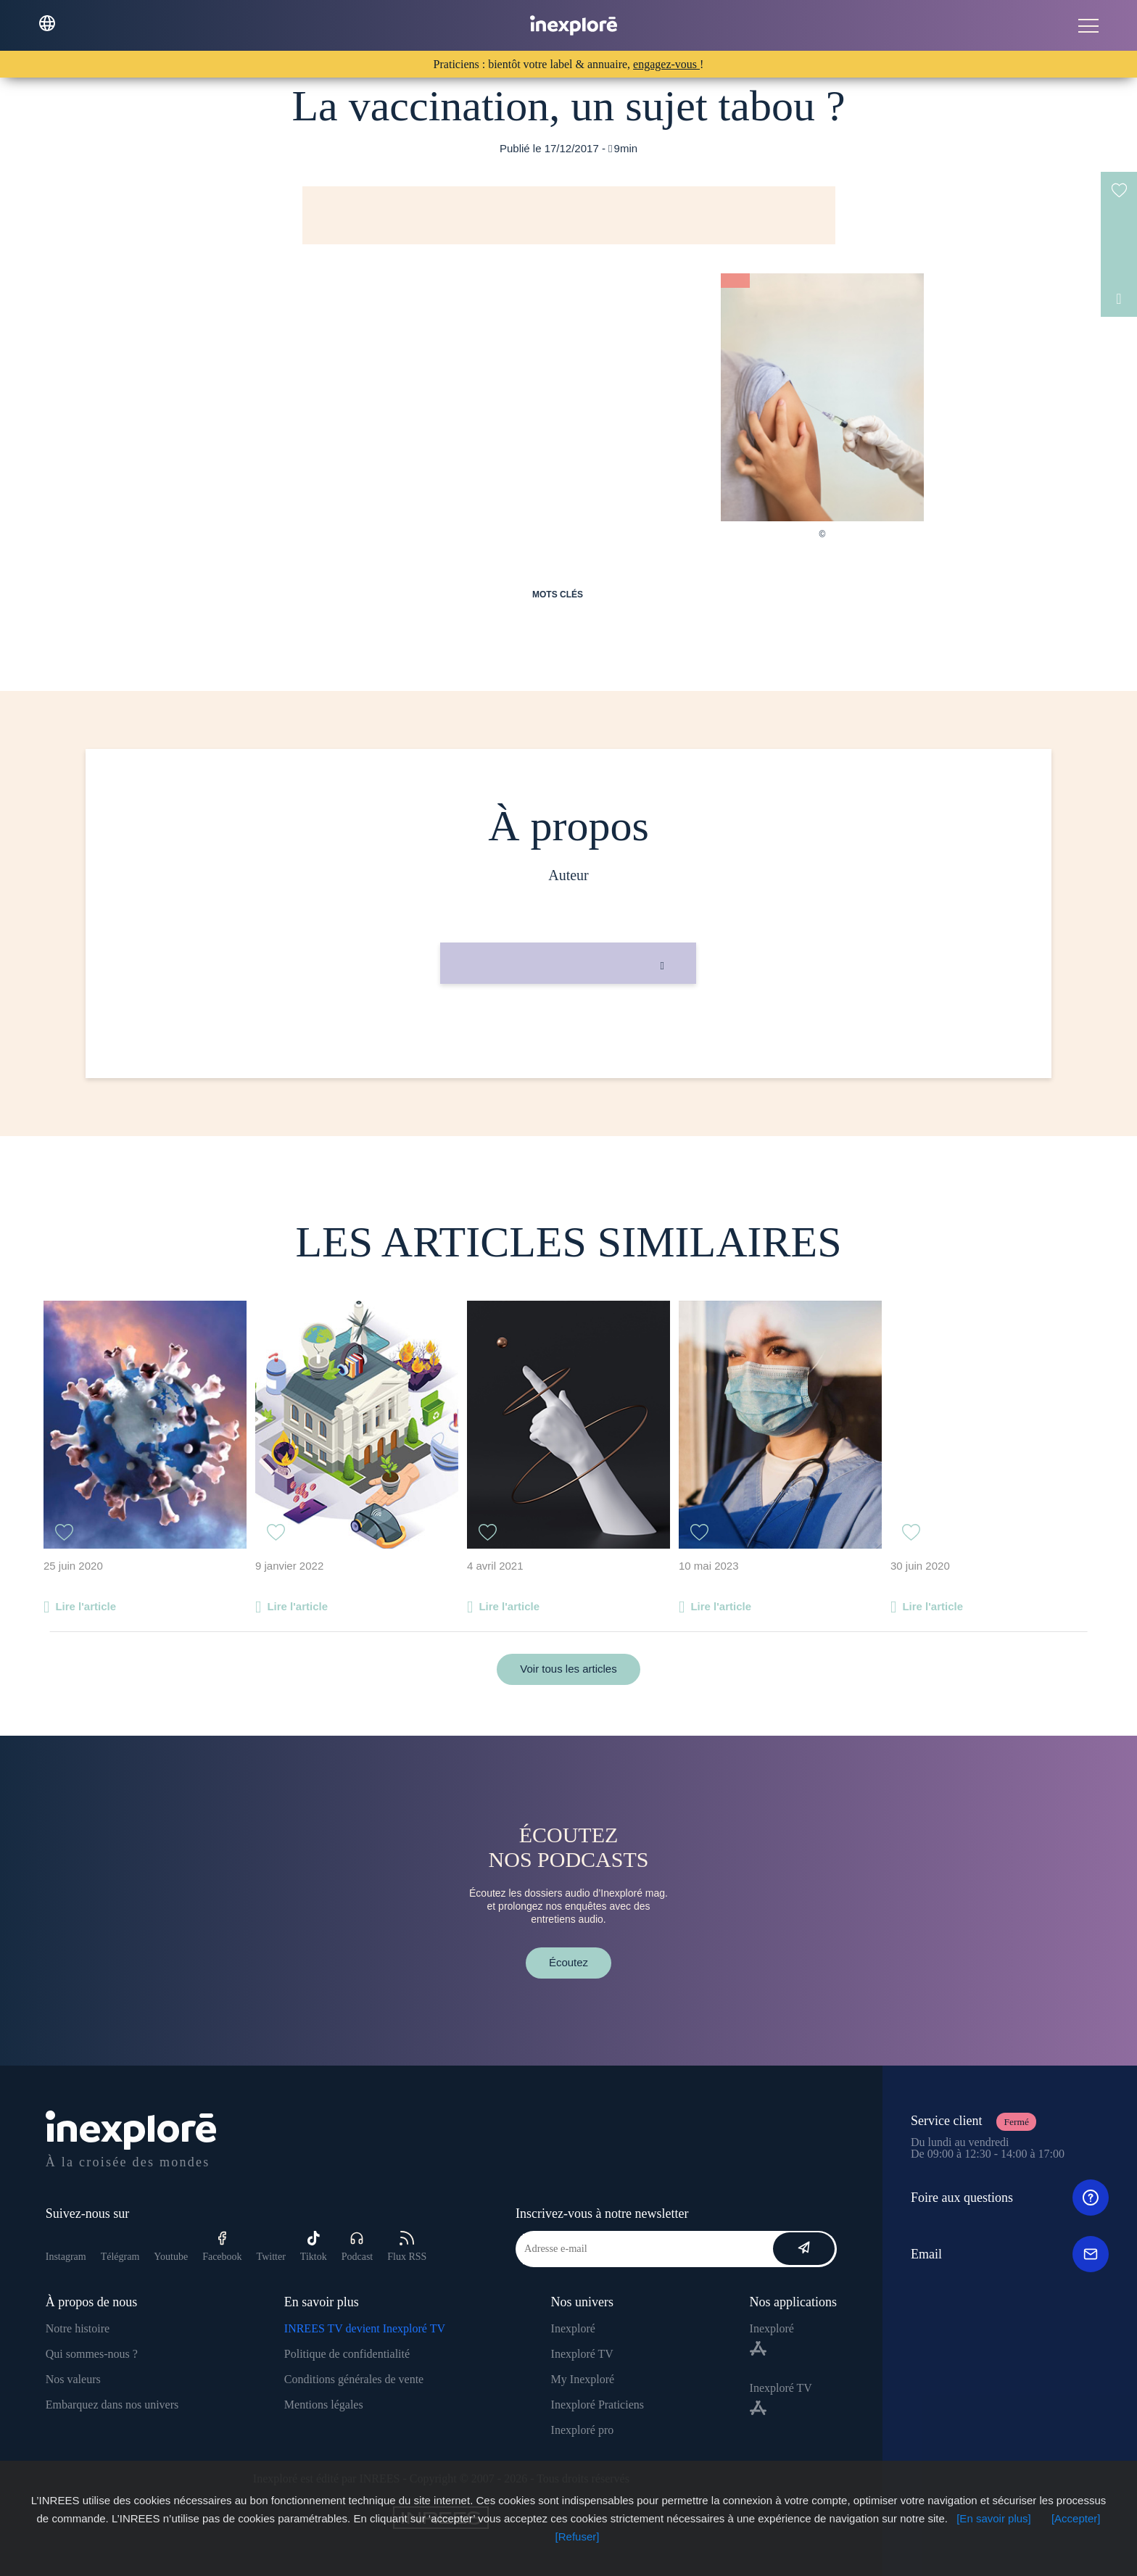 The width and height of the screenshot is (1137, 2576). What do you see at coordinates (85, 1606) in the screenshot?
I see `Lire l'article` at bounding box center [85, 1606].